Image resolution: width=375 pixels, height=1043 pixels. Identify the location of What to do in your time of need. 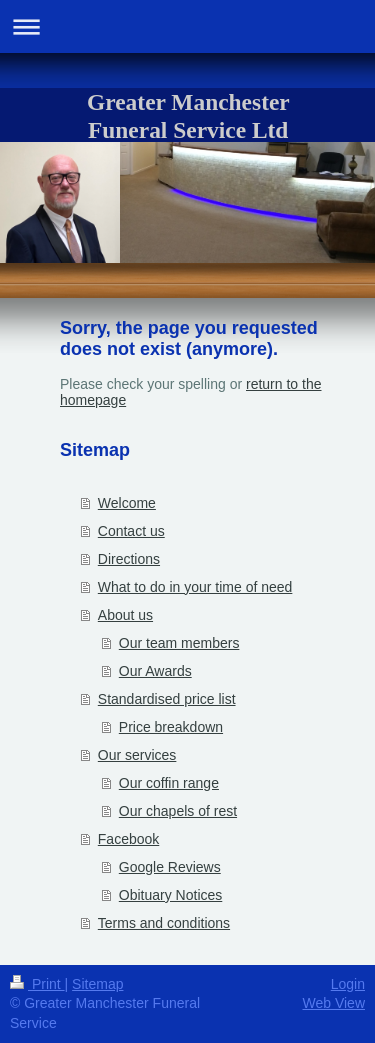
(195, 587).